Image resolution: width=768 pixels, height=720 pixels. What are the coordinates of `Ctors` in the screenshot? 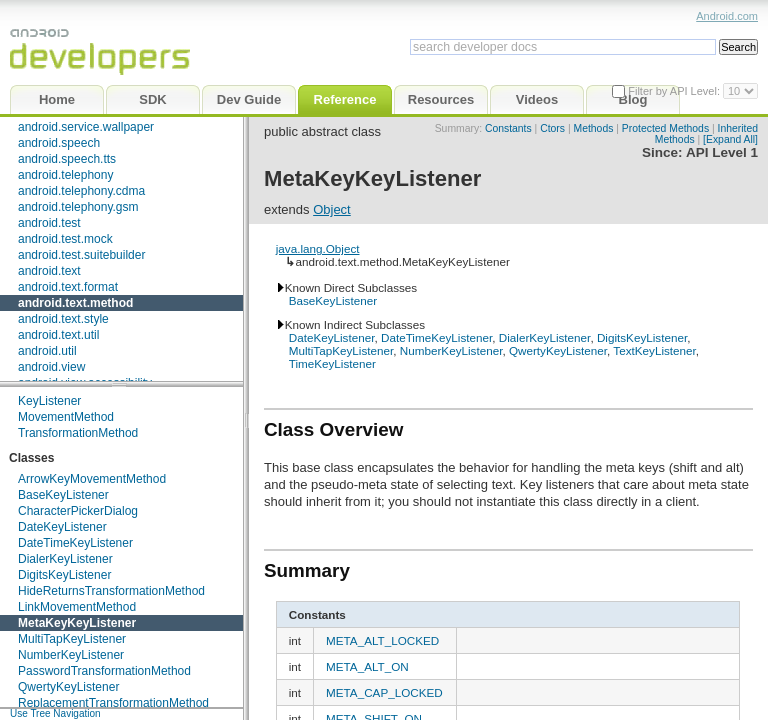 It's located at (552, 128).